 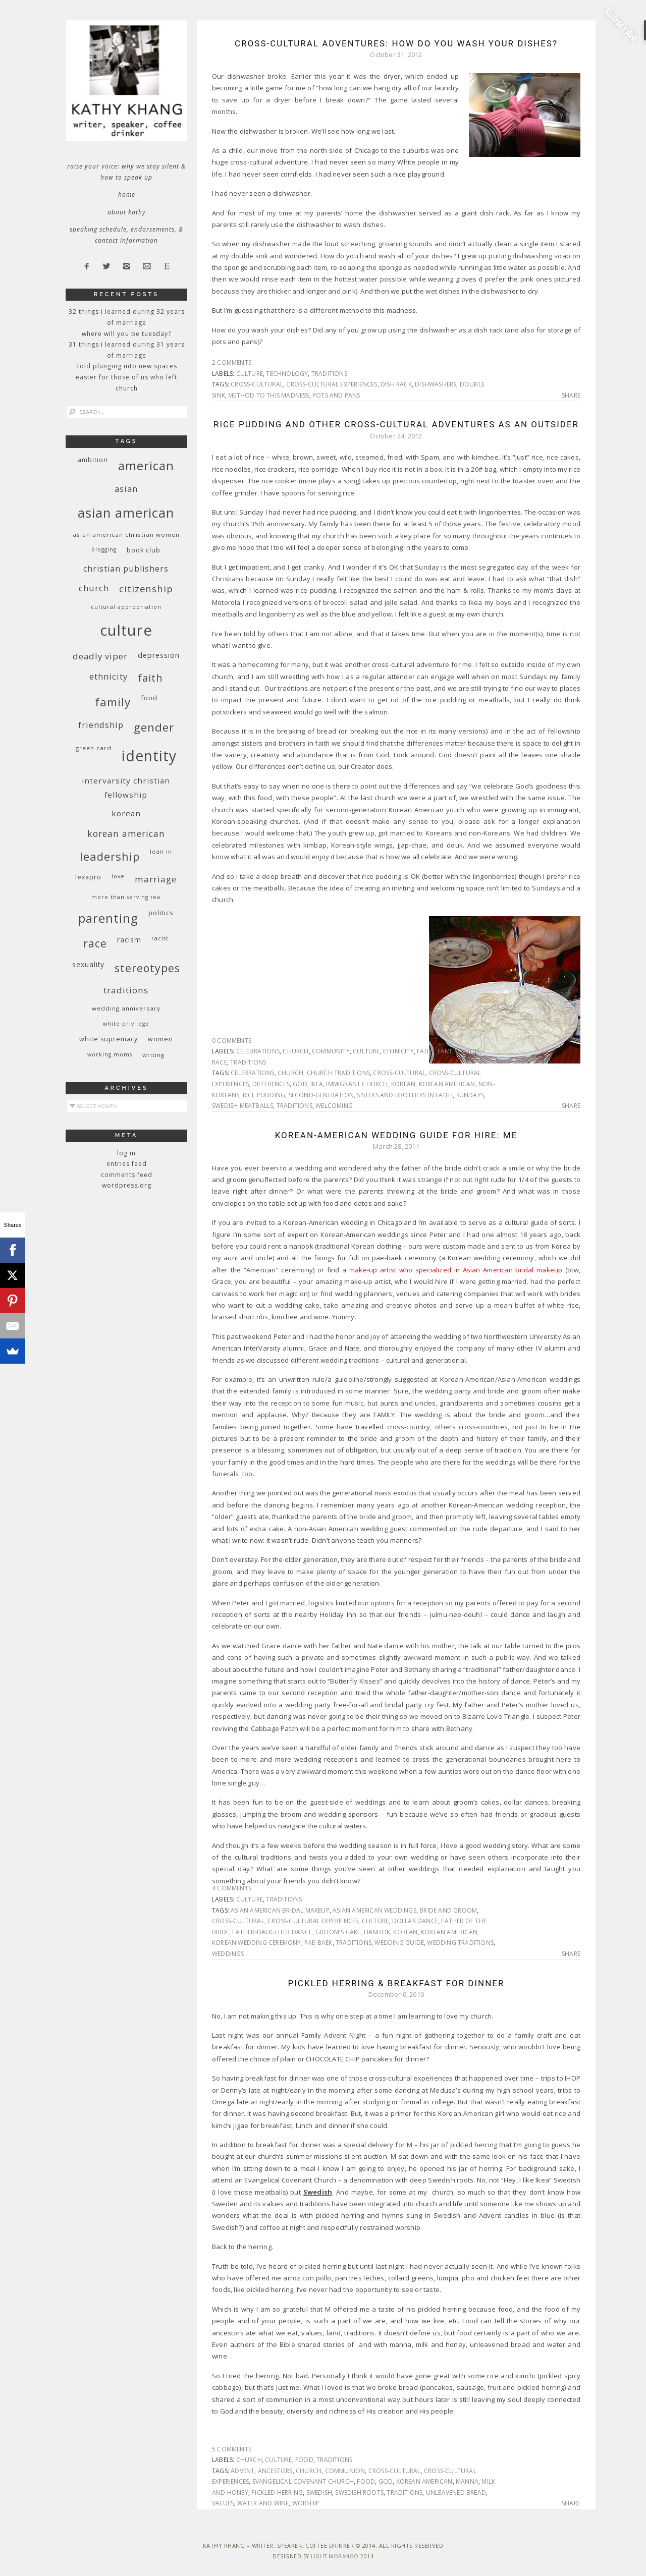 What do you see at coordinates (448, 1910) in the screenshot?
I see `bride and groom` at bounding box center [448, 1910].